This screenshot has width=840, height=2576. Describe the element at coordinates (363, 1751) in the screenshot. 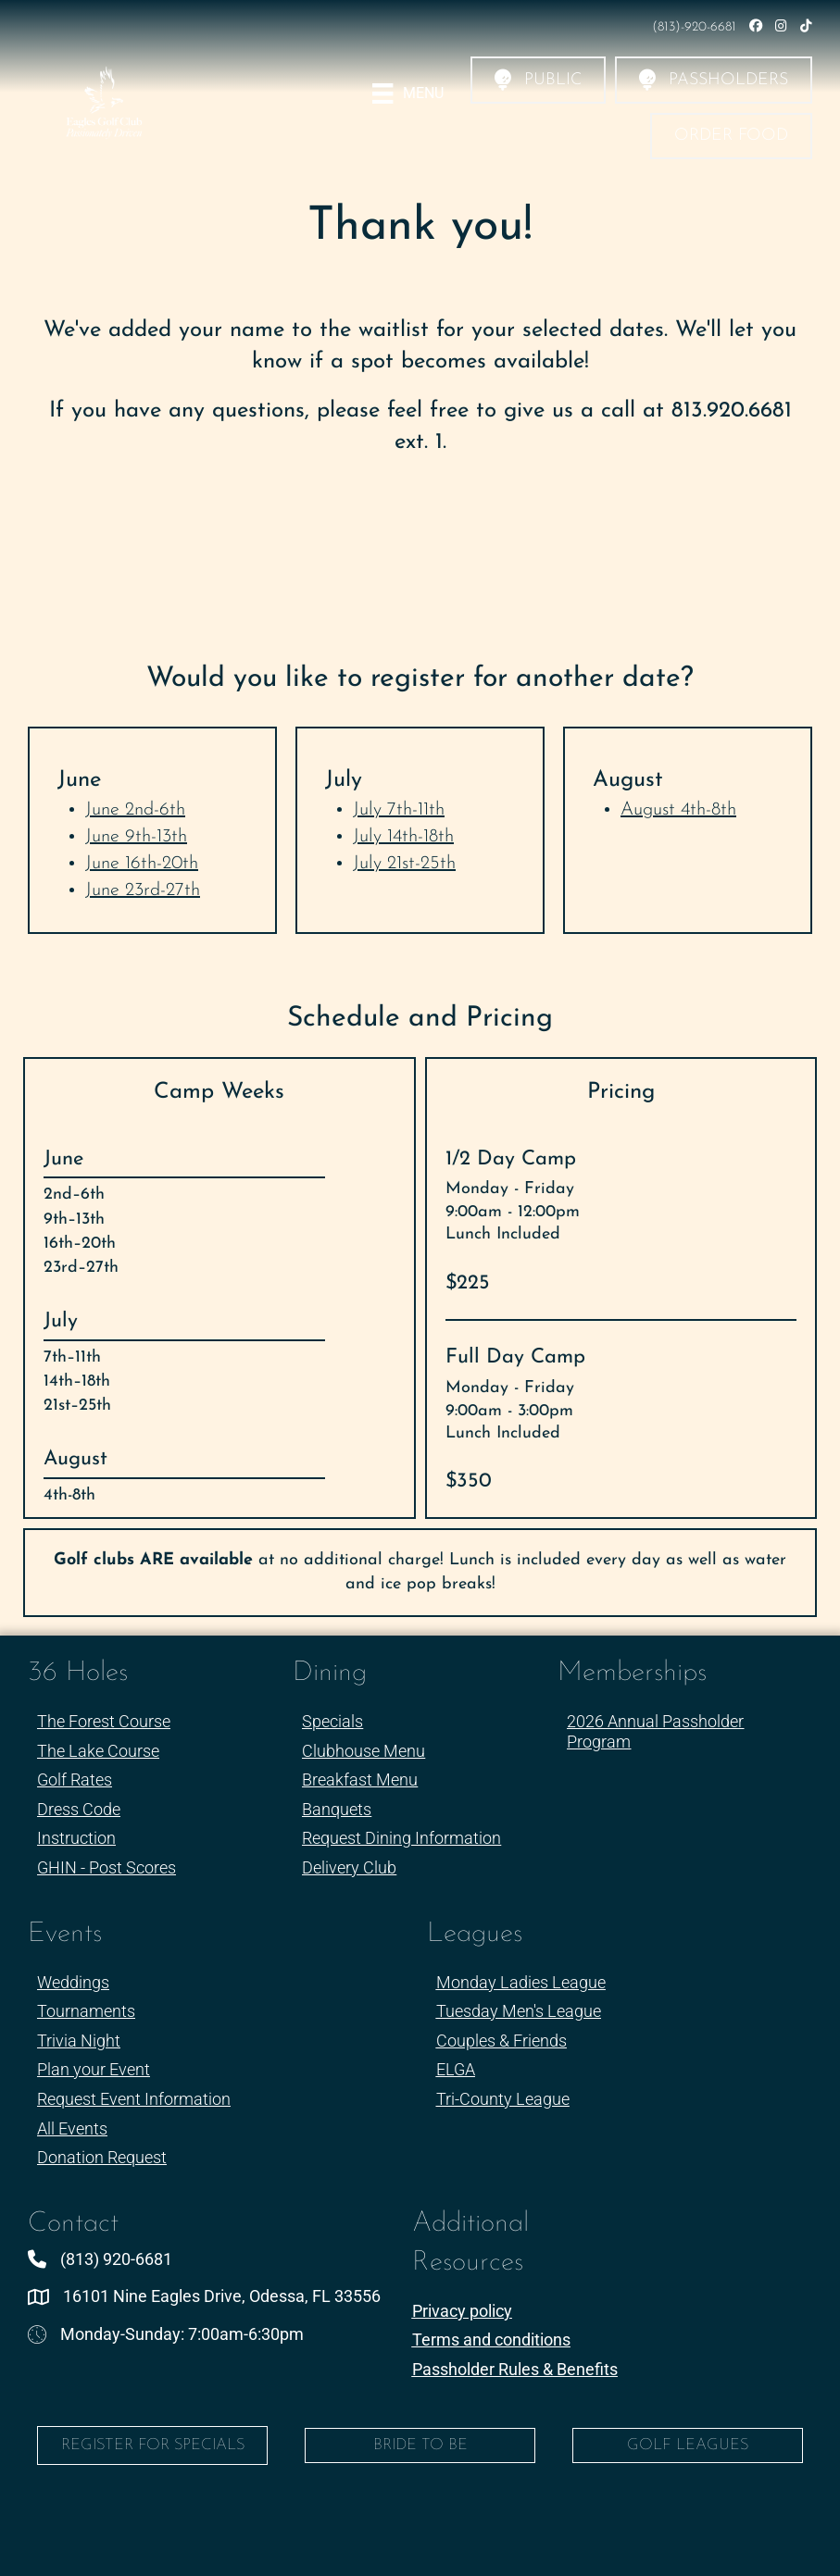

I see `Clubhouse Menu` at that location.